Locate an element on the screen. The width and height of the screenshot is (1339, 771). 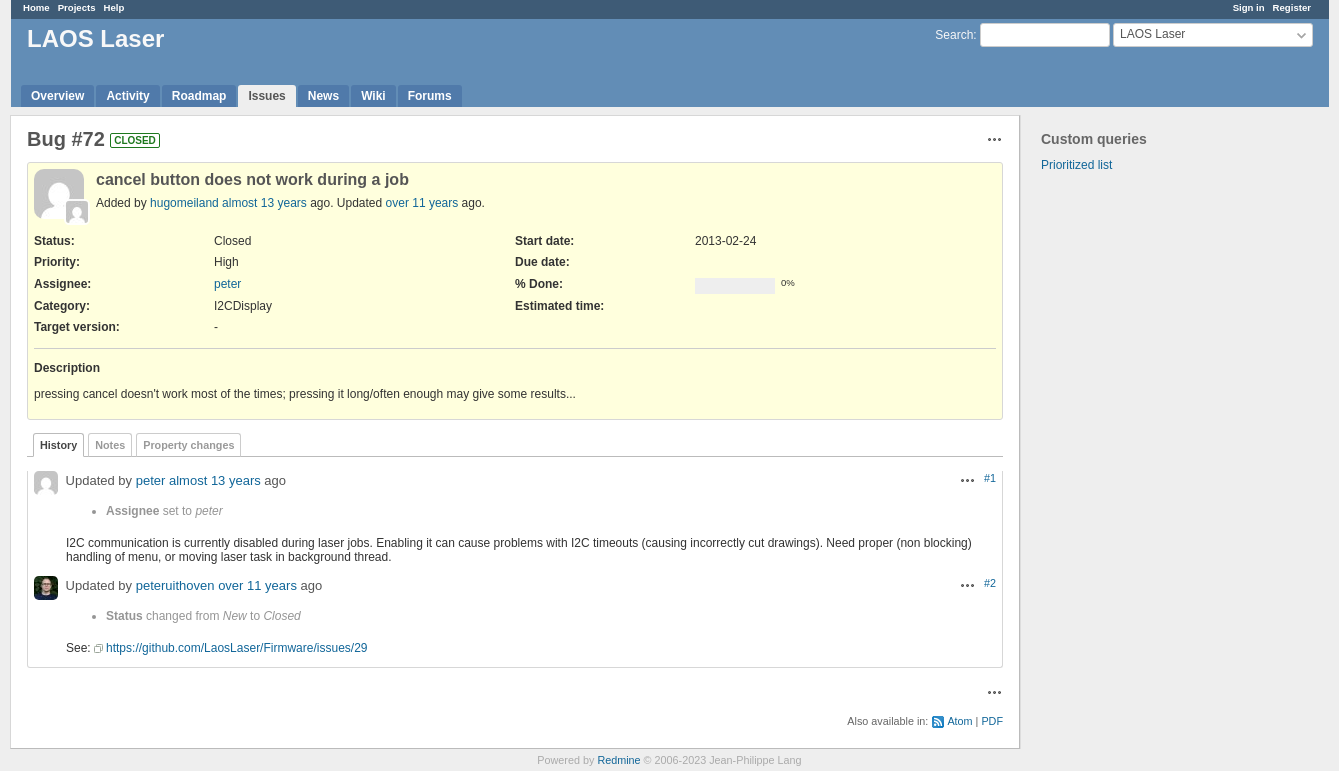
Home is located at coordinates (36, 7).